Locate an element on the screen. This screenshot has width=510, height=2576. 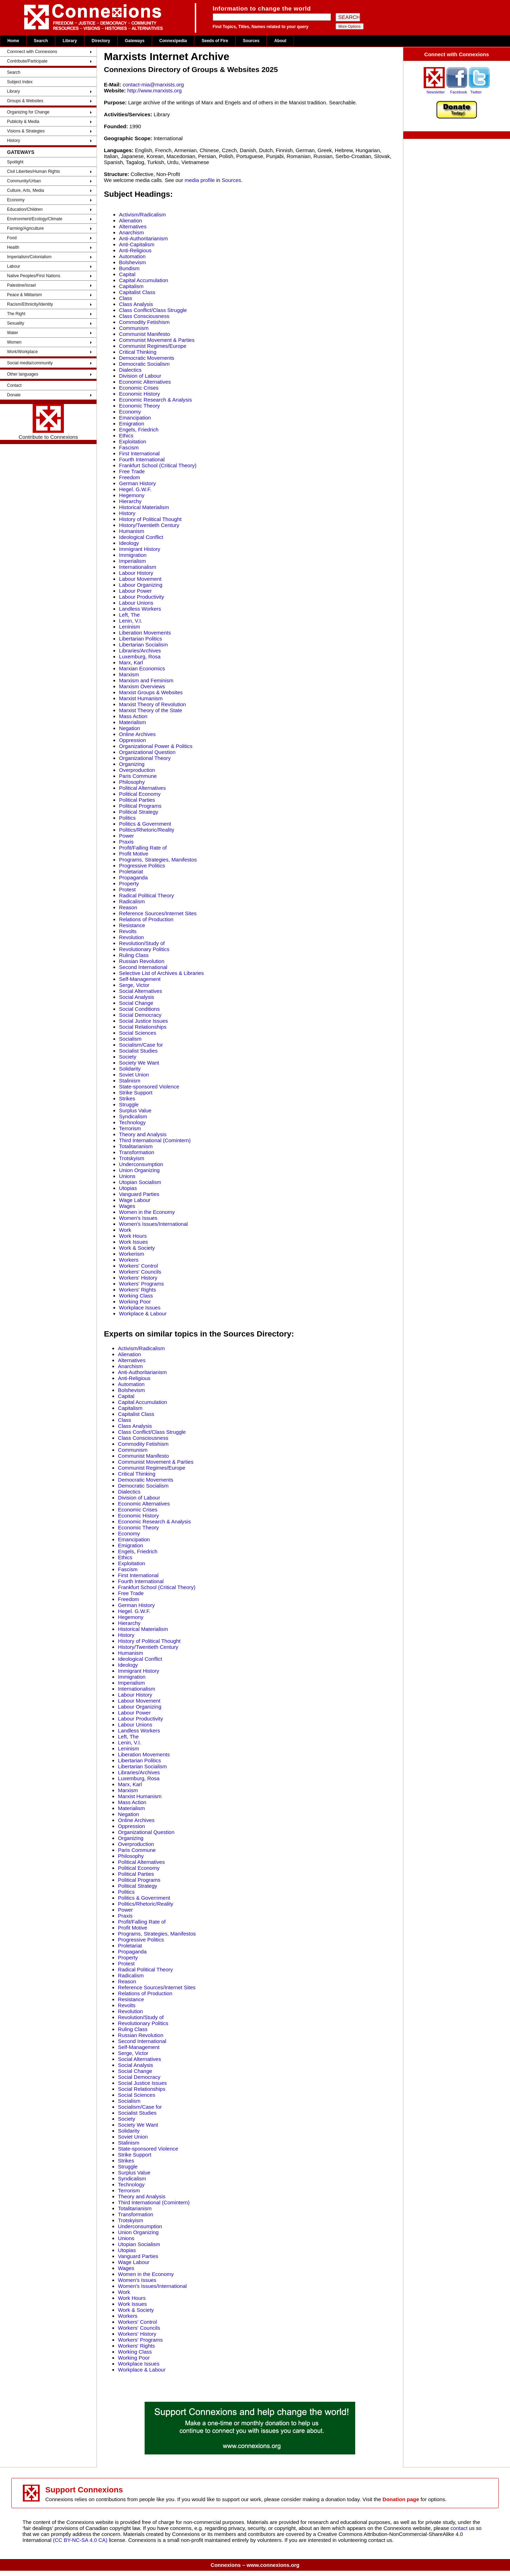
Bolshevism is located at coordinates (132, 262).